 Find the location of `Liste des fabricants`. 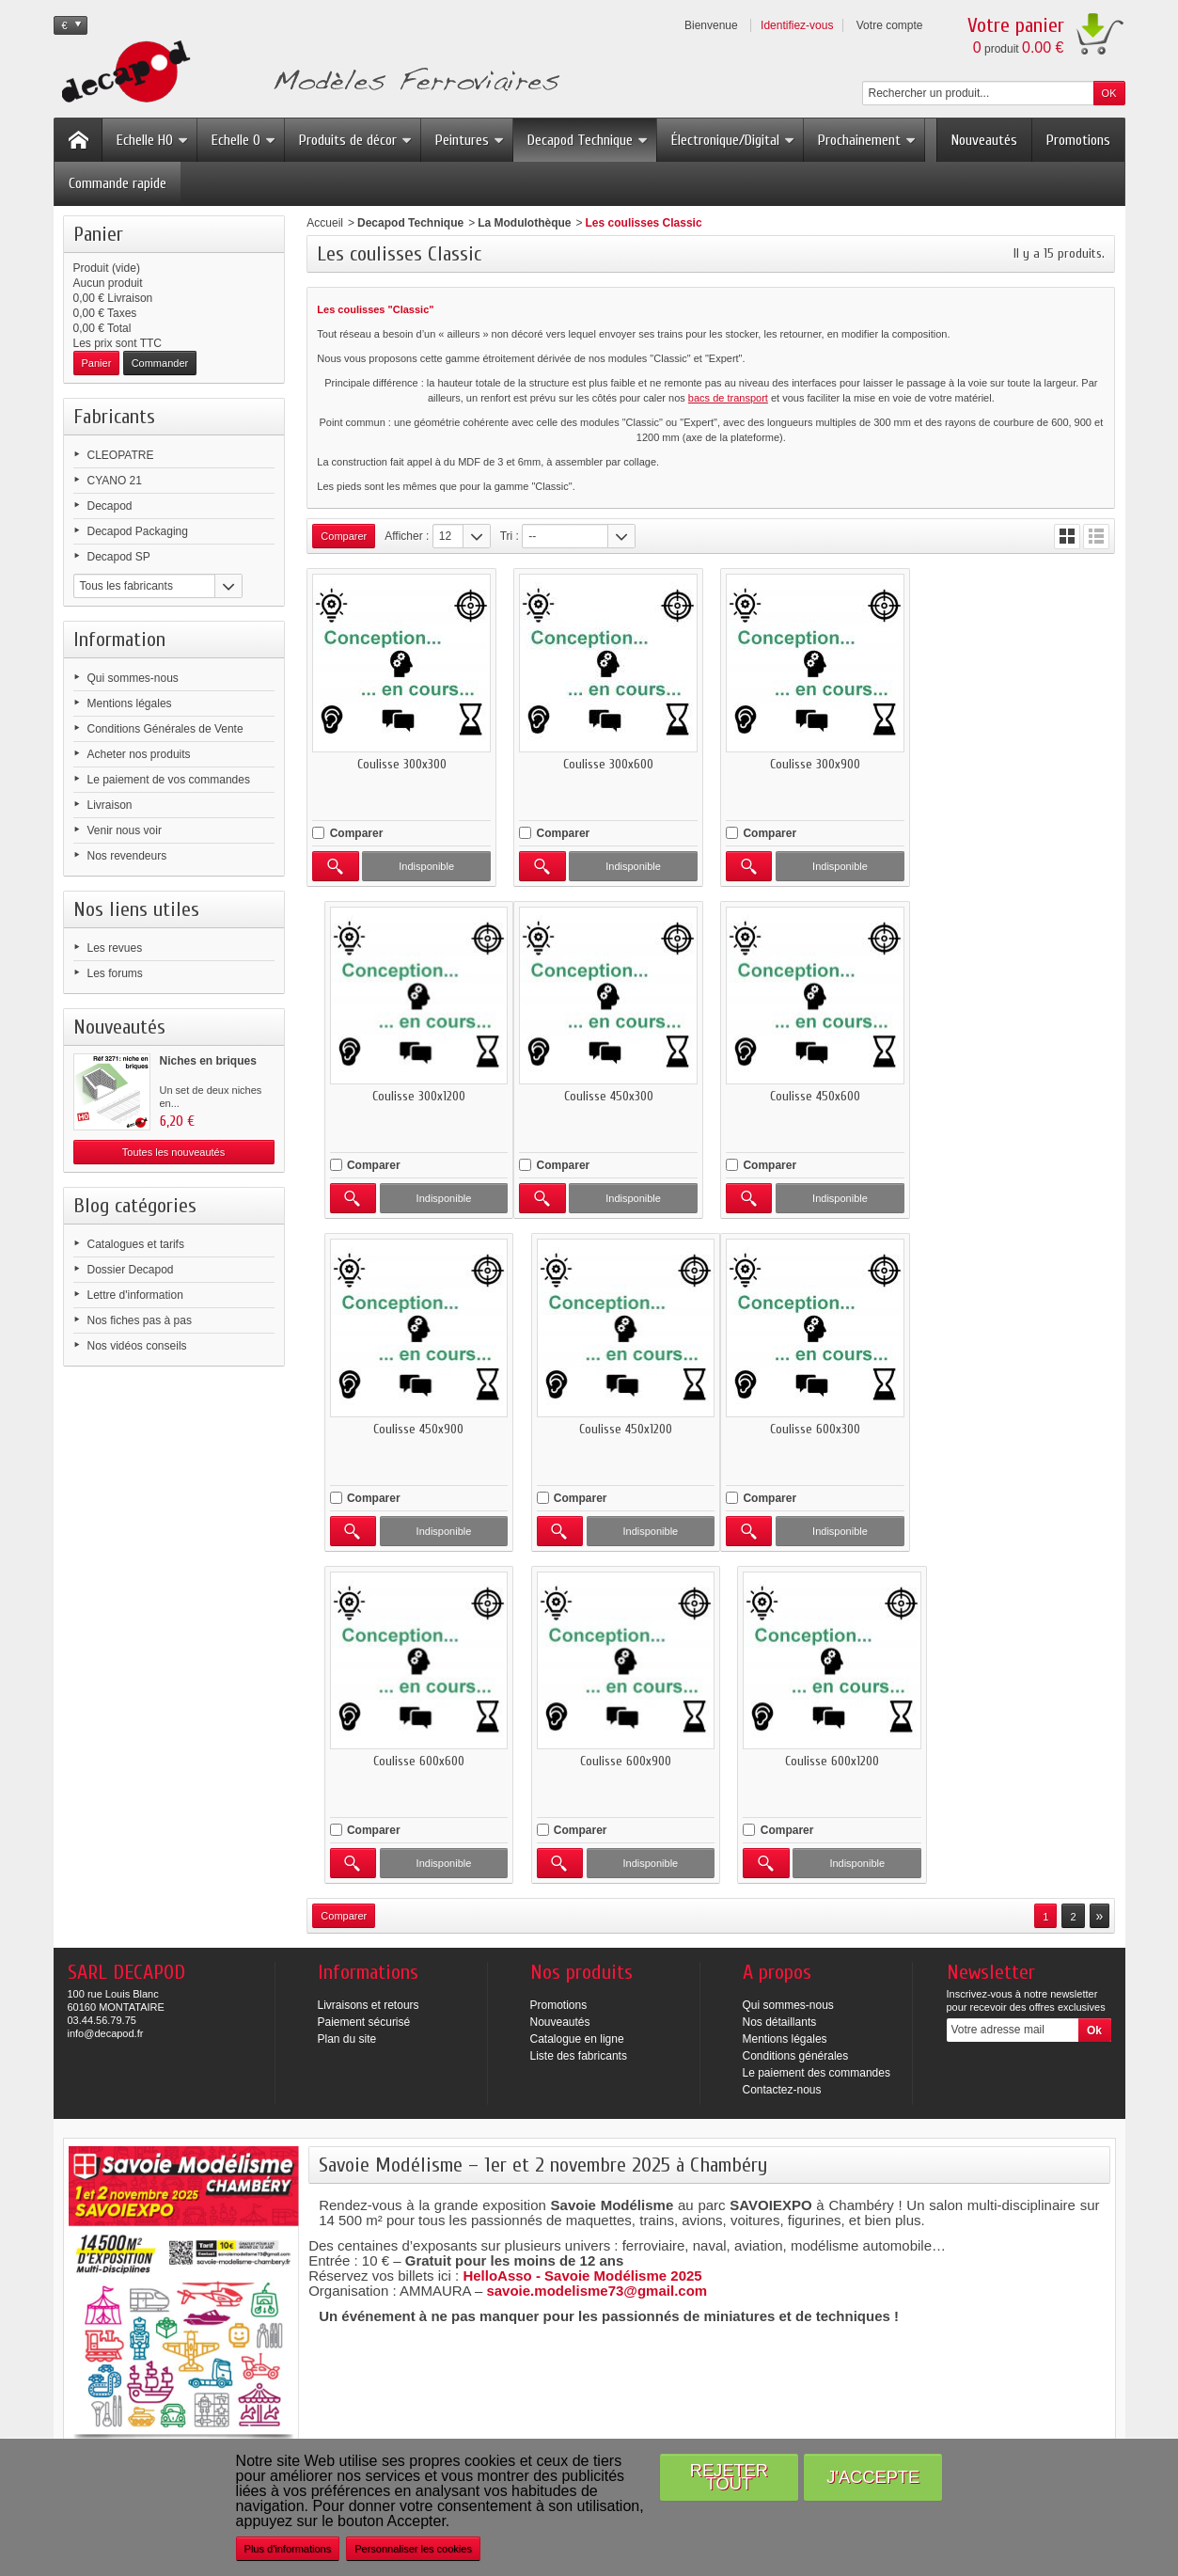

Liste des fabricants is located at coordinates (578, 1723).